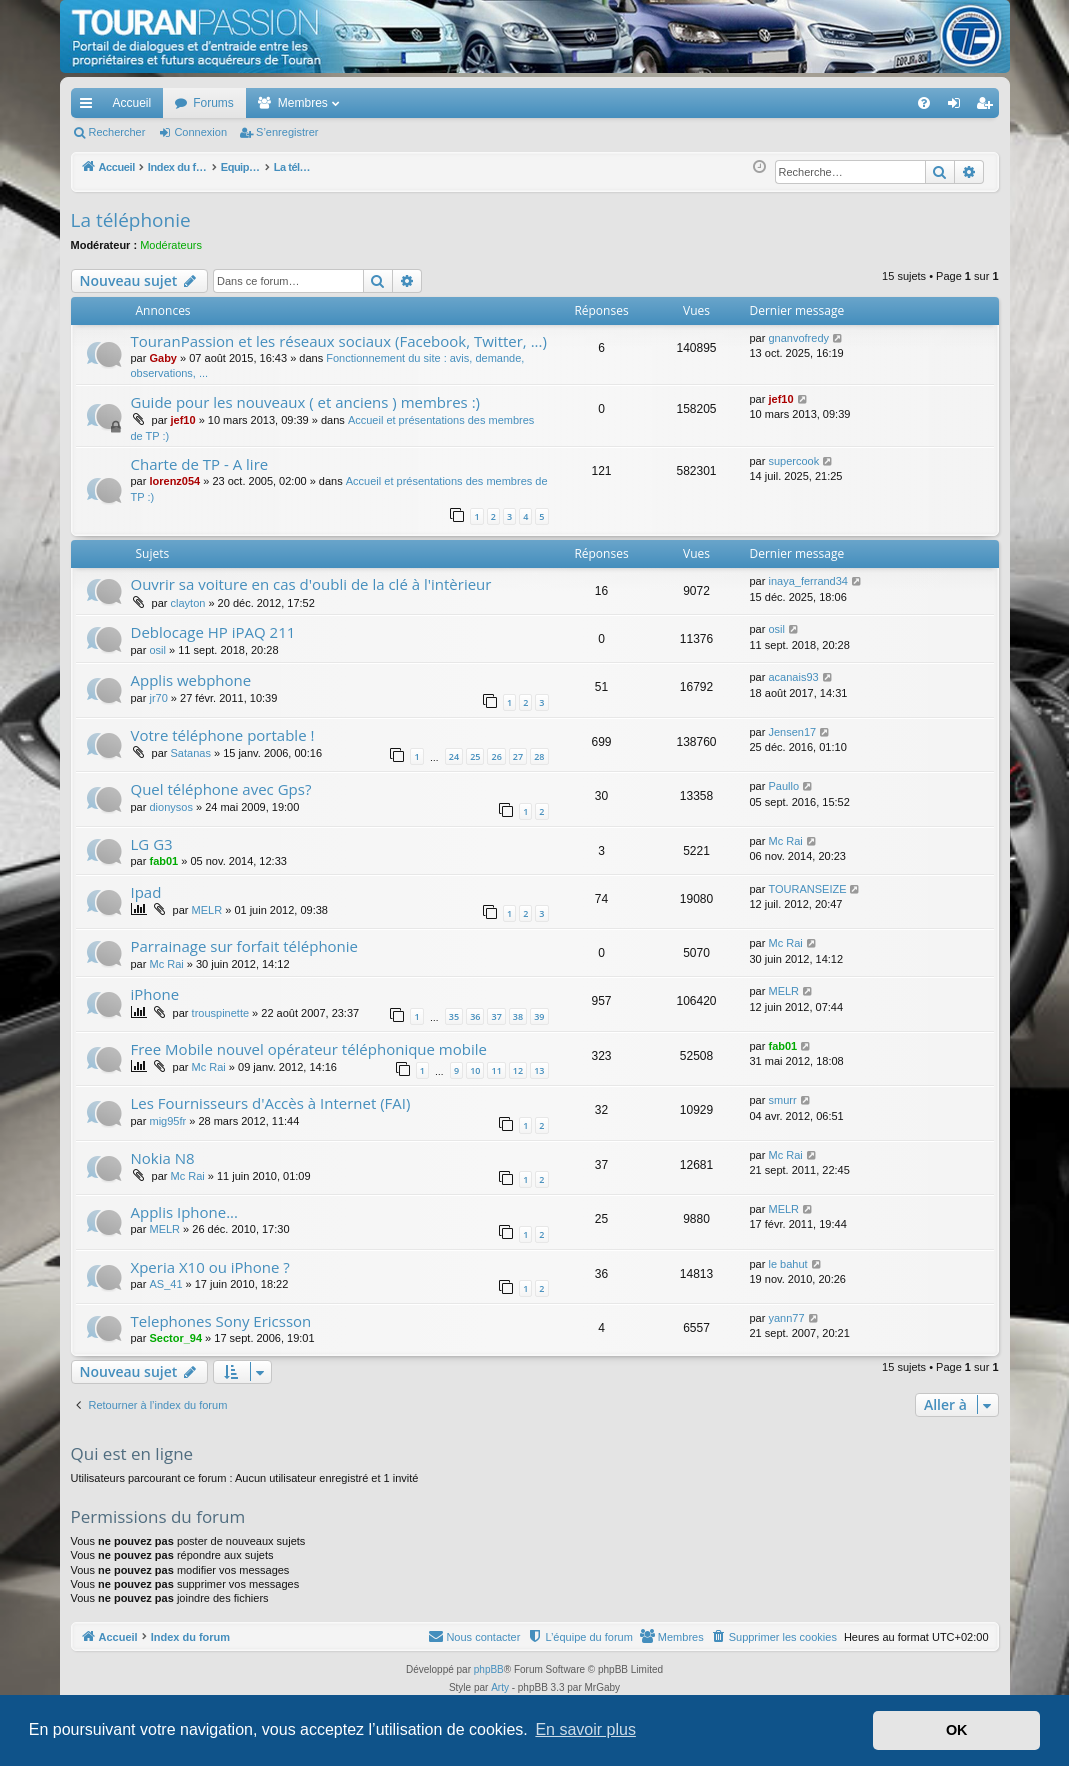  What do you see at coordinates (271, 1103) in the screenshot?
I see `Les Fournisseurs d'Accès à Internet (FAI)` at bounding box center [271, 1103].